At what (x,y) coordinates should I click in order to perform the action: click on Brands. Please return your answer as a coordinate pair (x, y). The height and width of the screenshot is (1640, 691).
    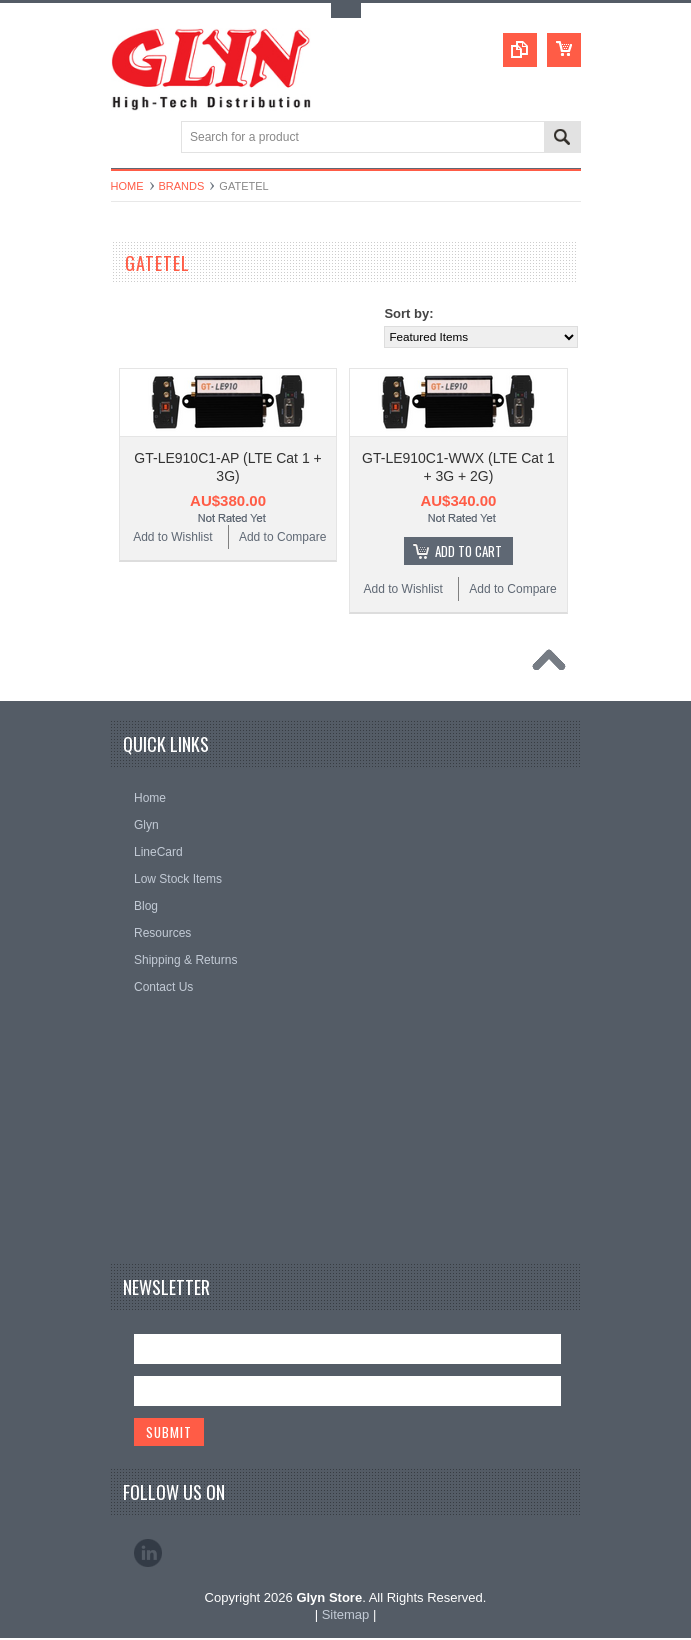
    Looking at the image, I should click on (182, 186).